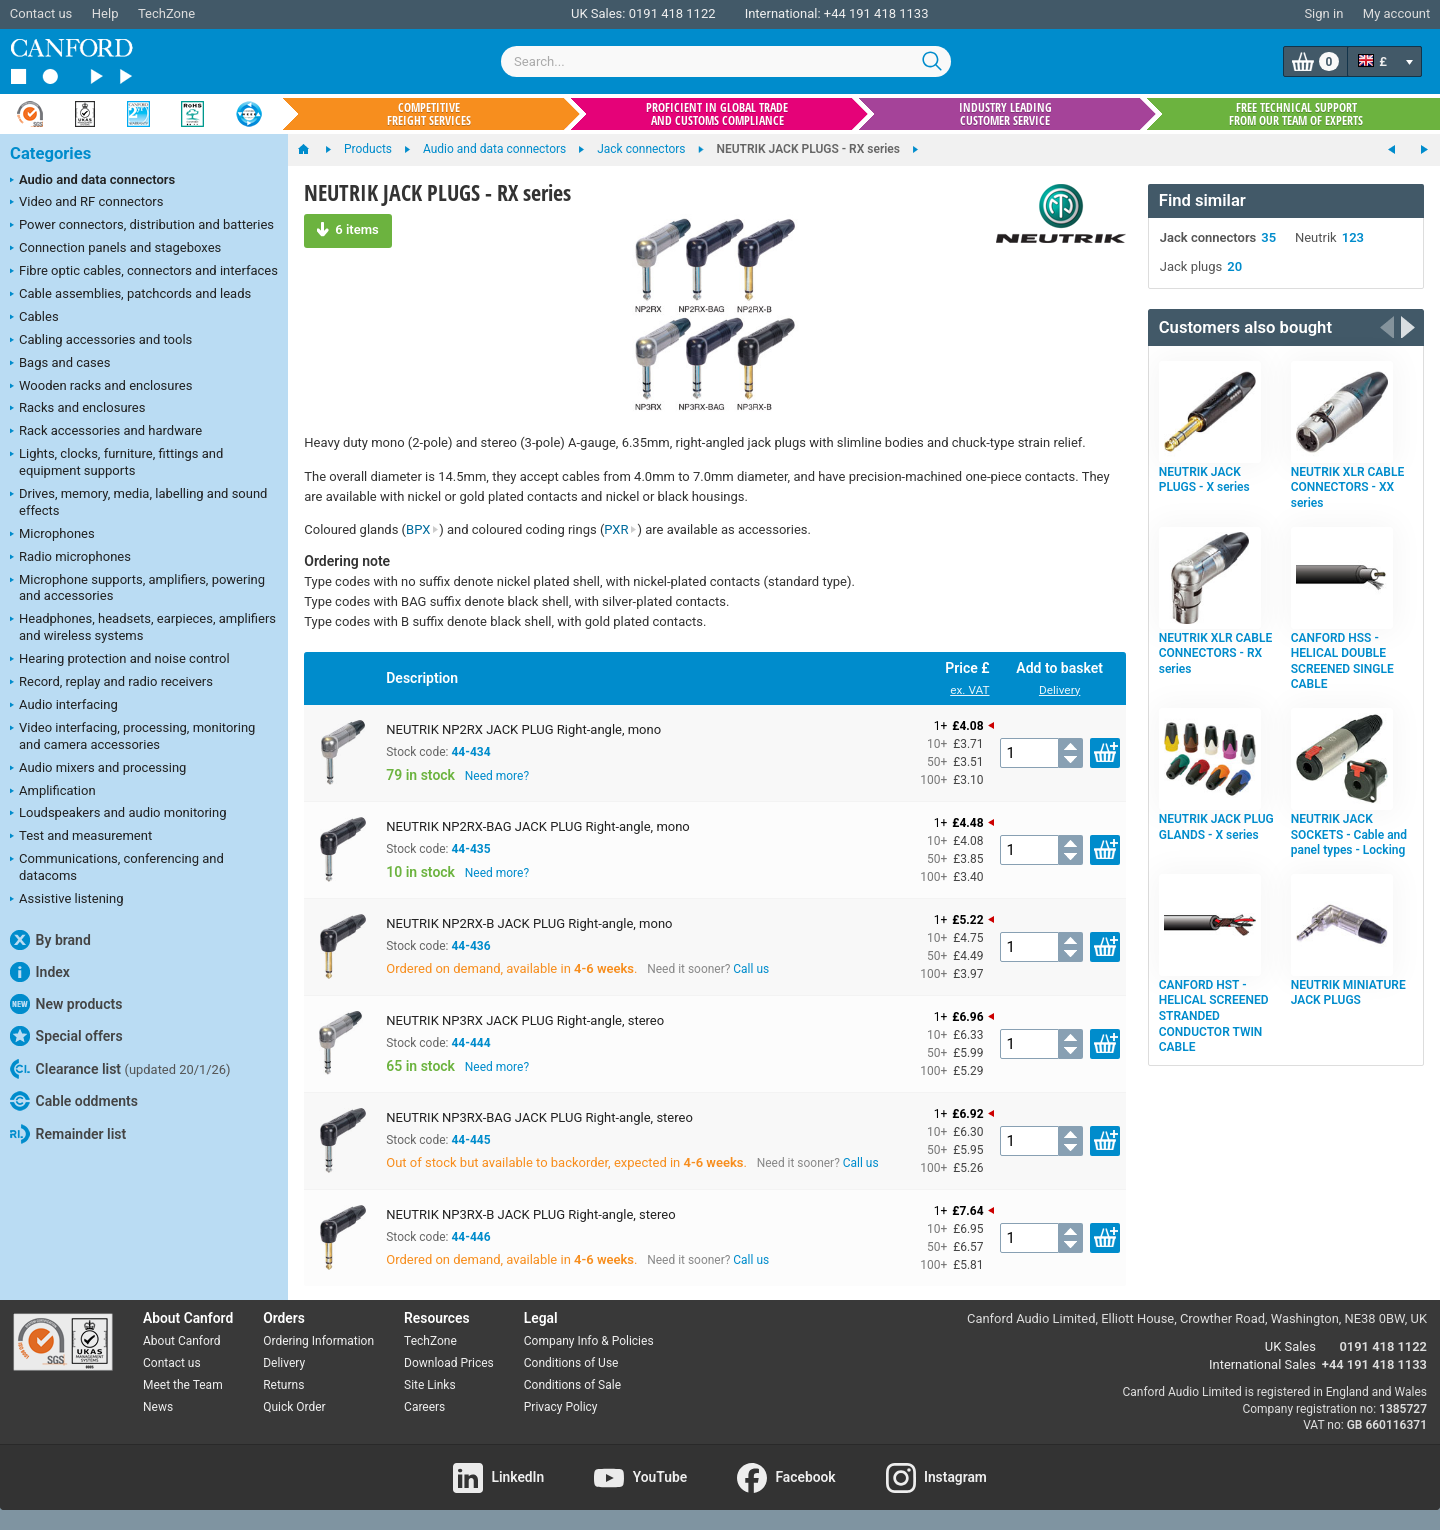 The image size is (1440, 1530). I want to click on News, so click(158, 1407).